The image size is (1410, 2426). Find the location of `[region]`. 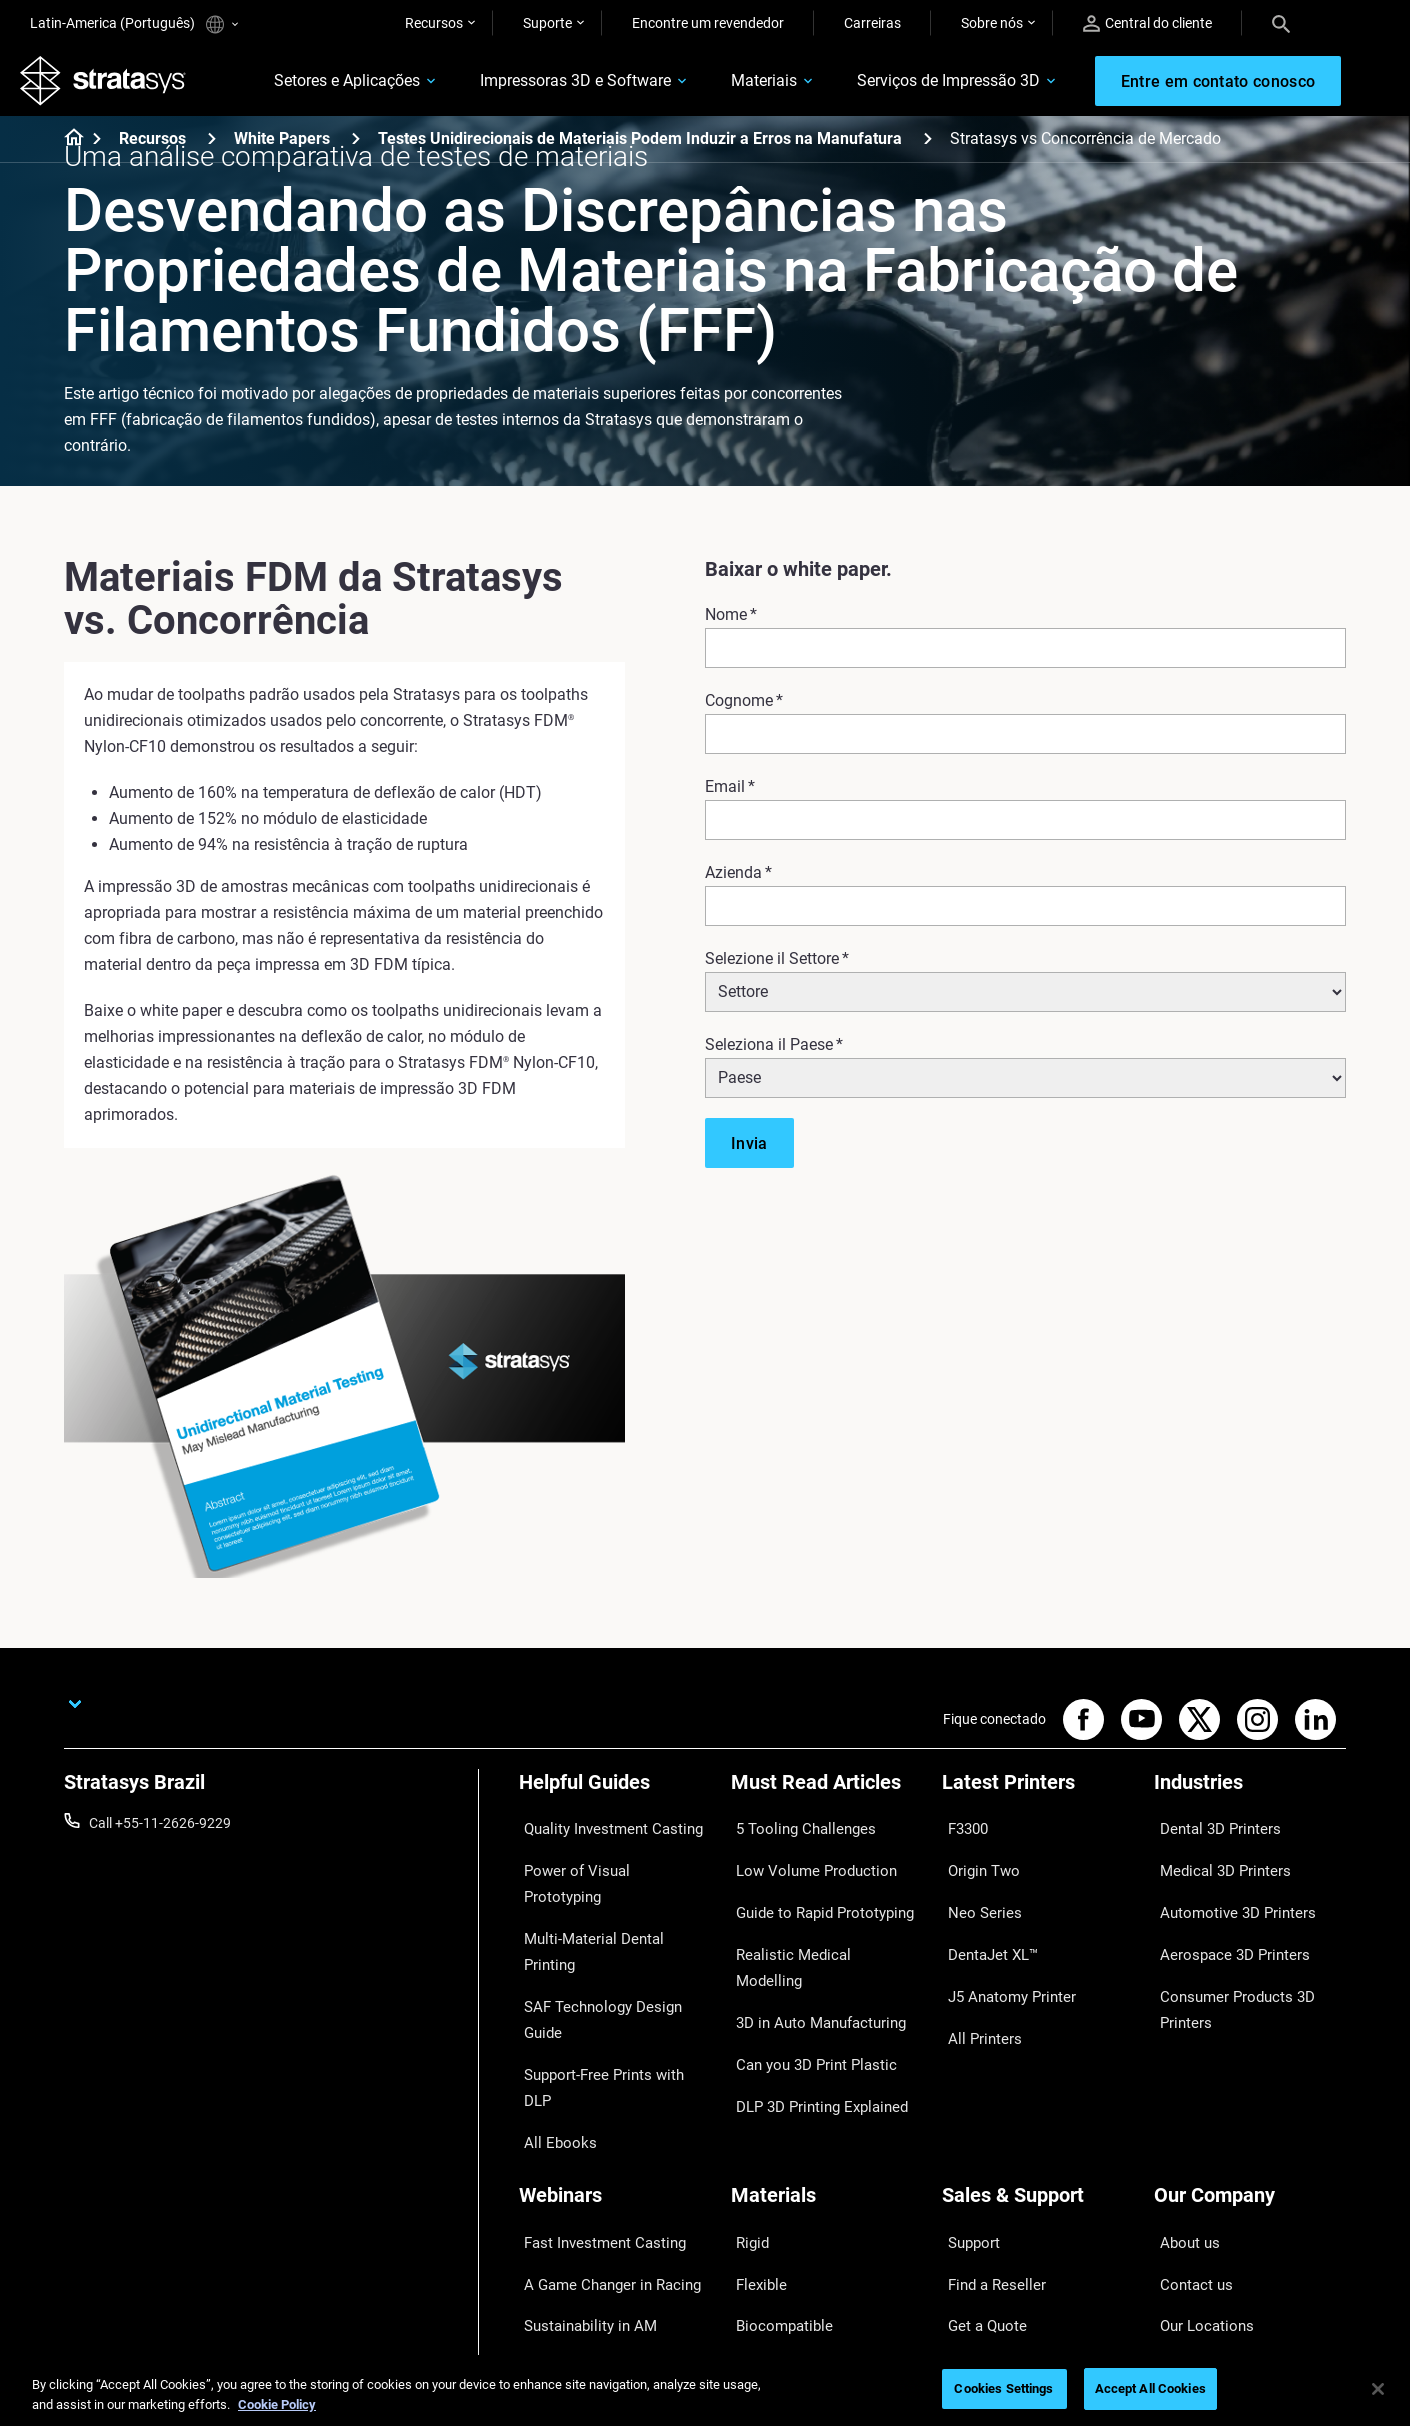

[region] is located at coordinates (705, 2390).